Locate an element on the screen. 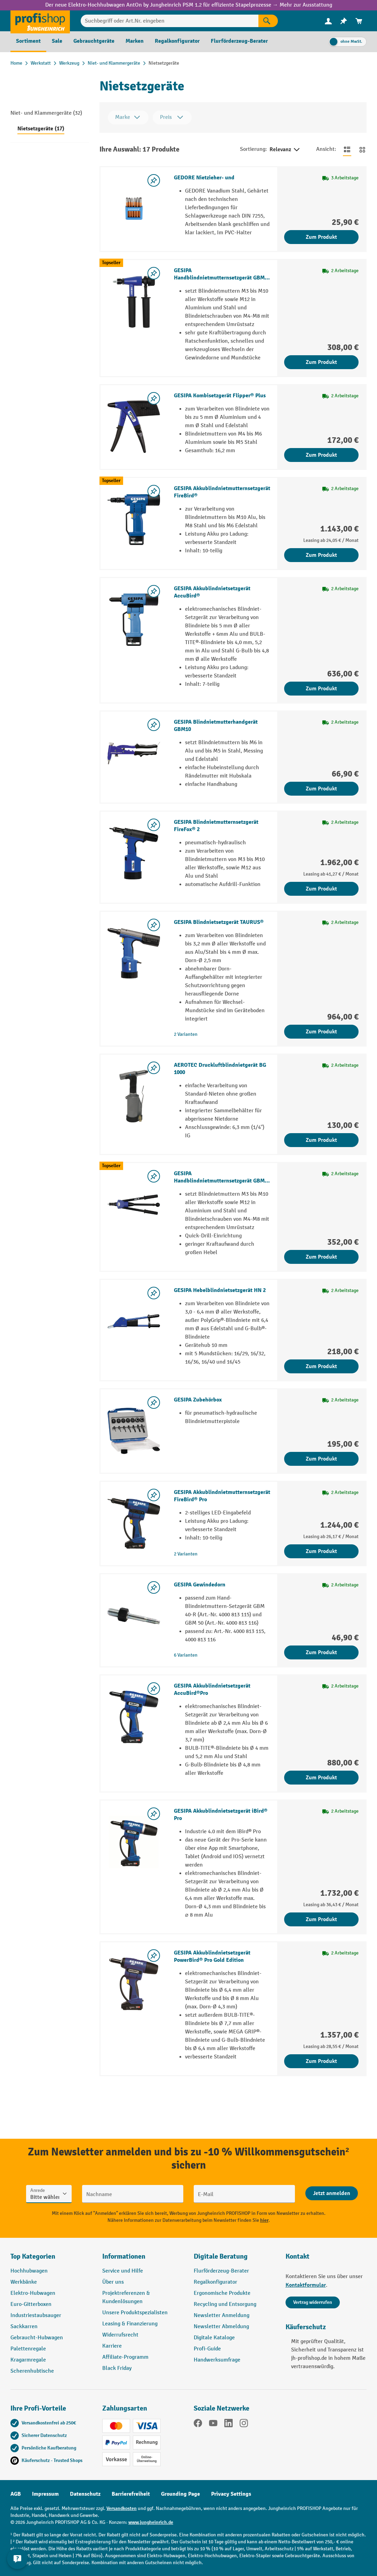 This screenshot has width=377, height=2576. Handwerksumfrage is located at coordinates (217, 2360).